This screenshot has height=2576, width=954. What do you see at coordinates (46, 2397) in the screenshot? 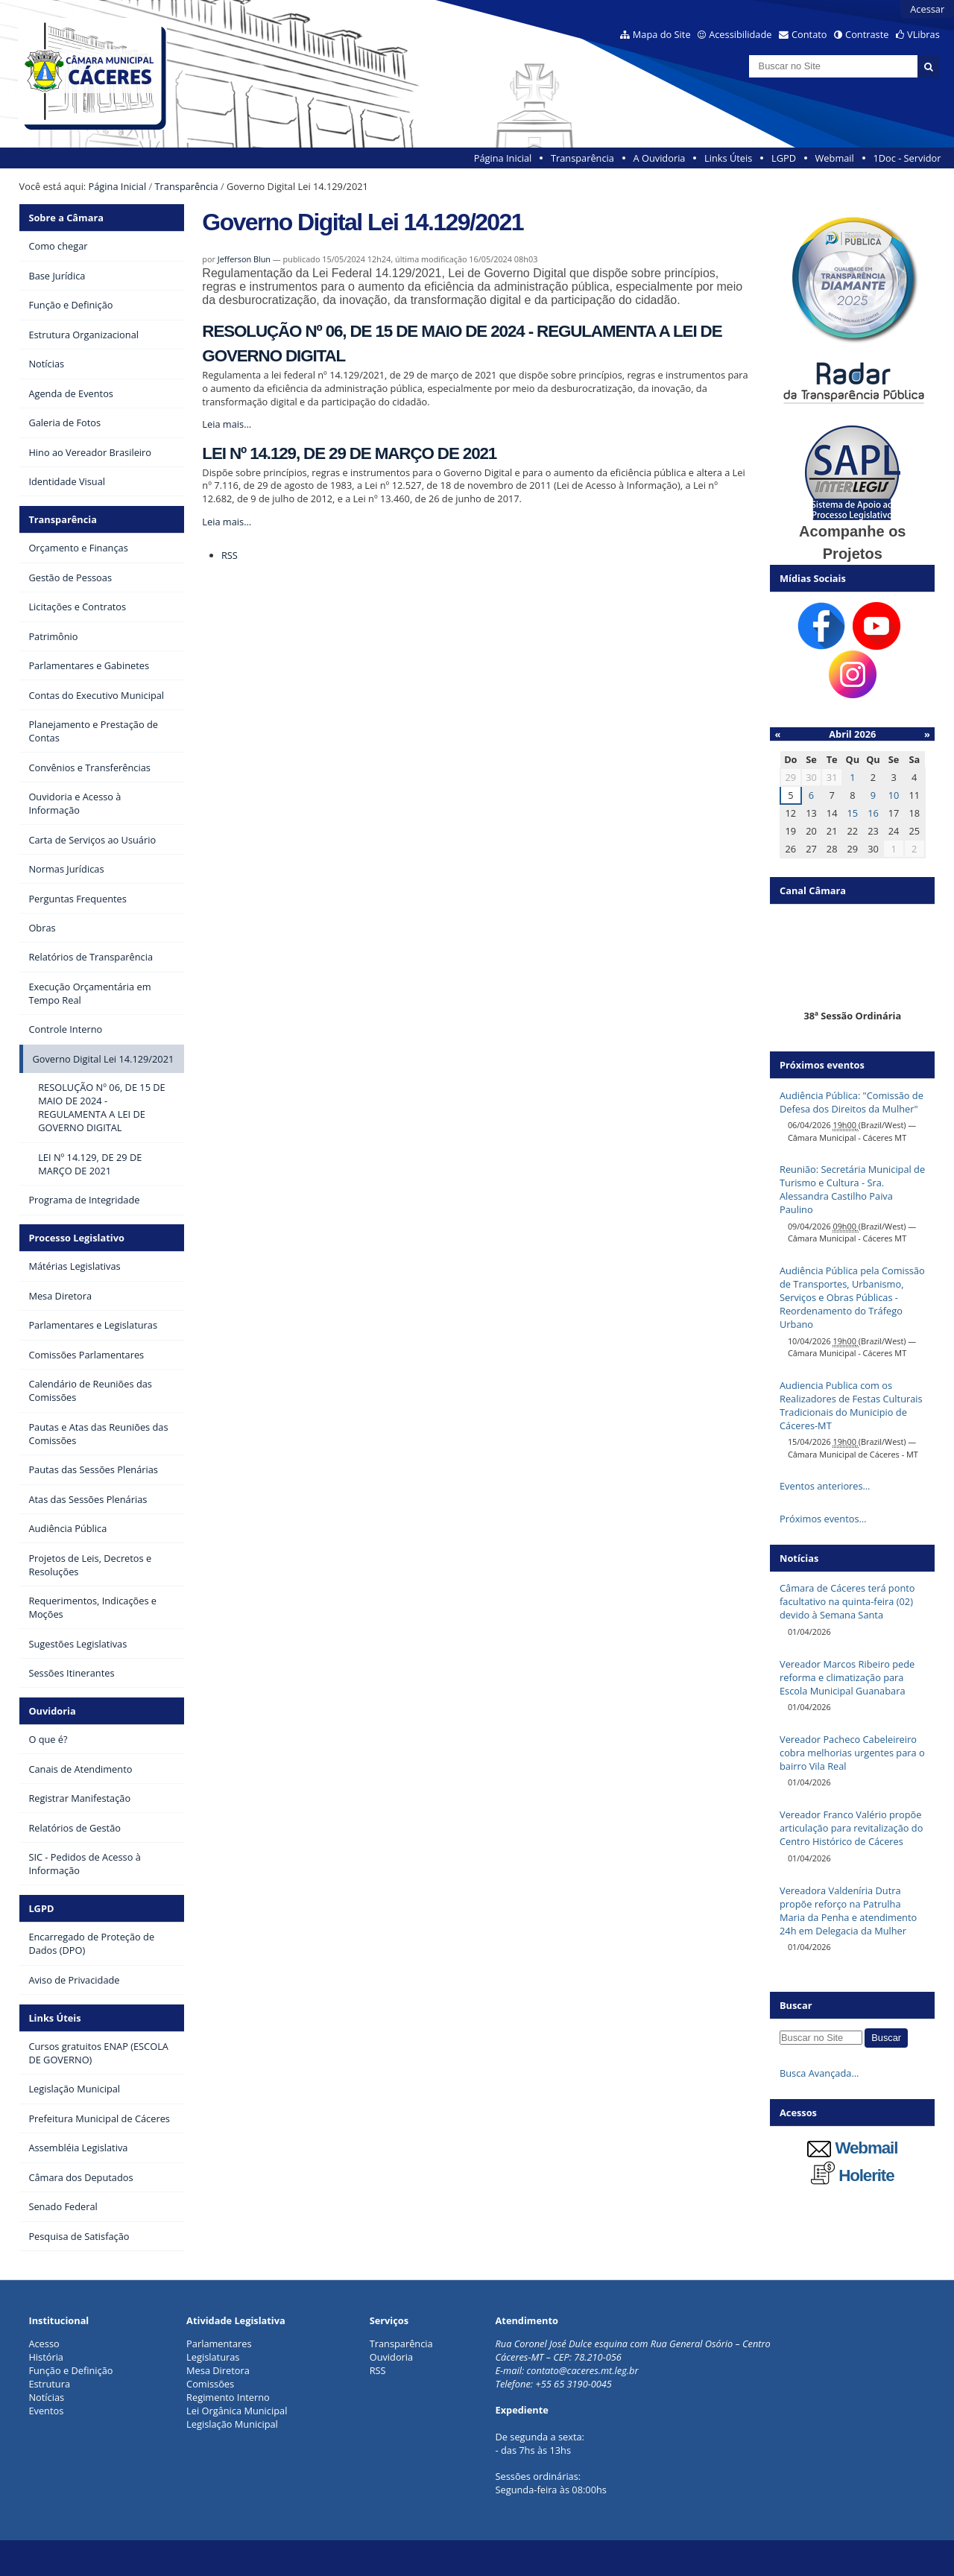
I see `Notícias` at bounding box center [46, 2397].